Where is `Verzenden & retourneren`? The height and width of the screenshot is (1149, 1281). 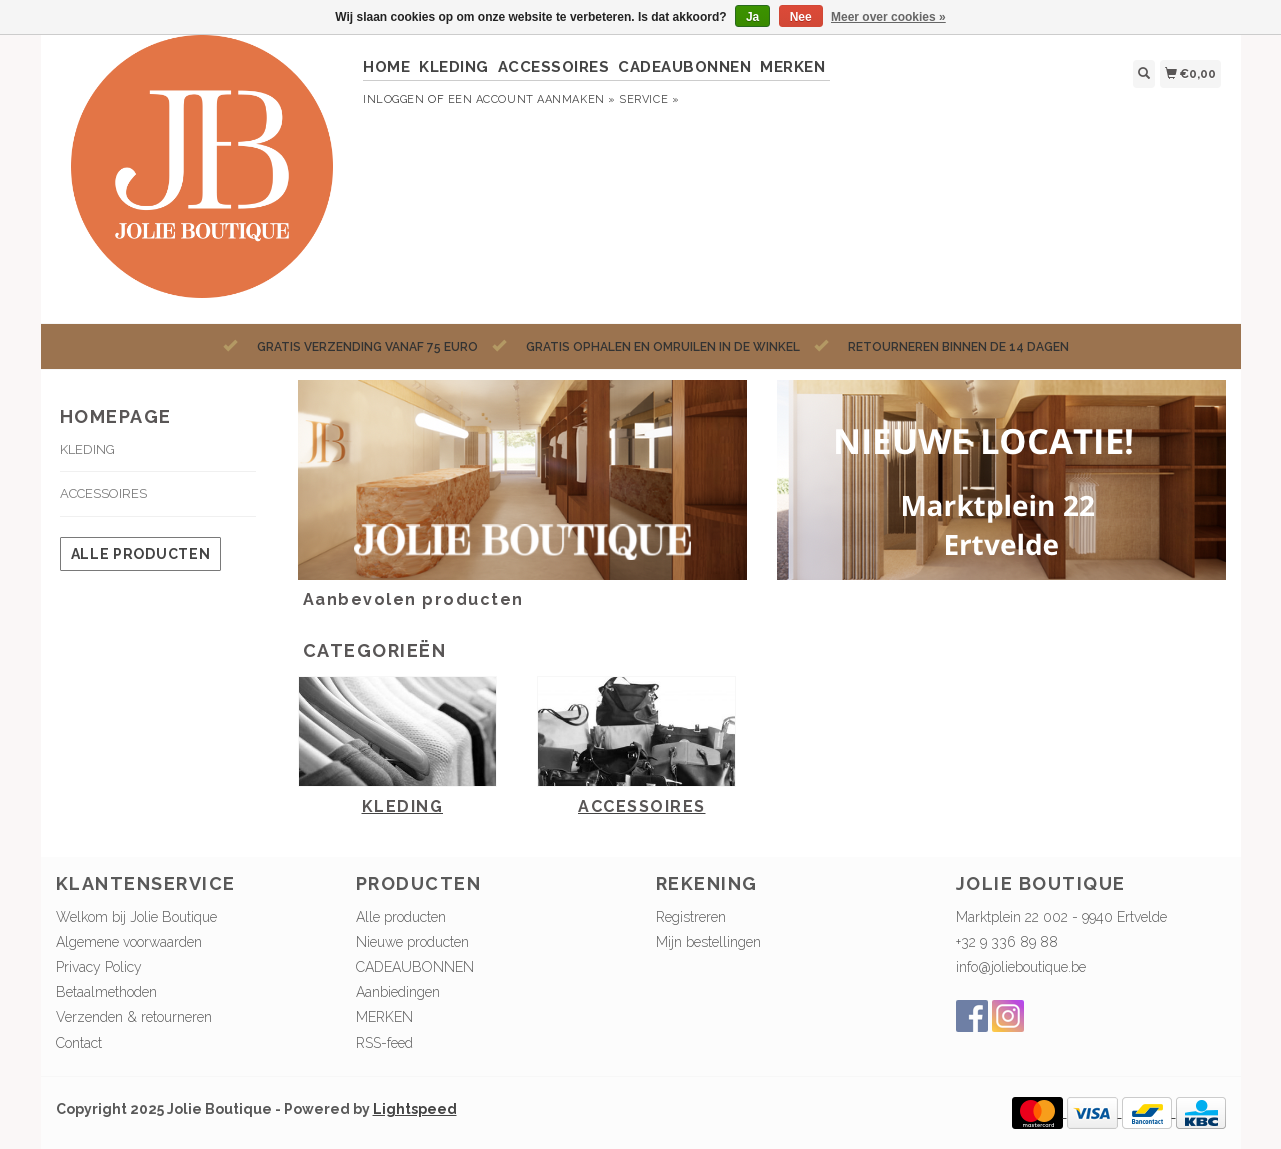
Verzenden & retourneren is located at coordinates (134, 1017).